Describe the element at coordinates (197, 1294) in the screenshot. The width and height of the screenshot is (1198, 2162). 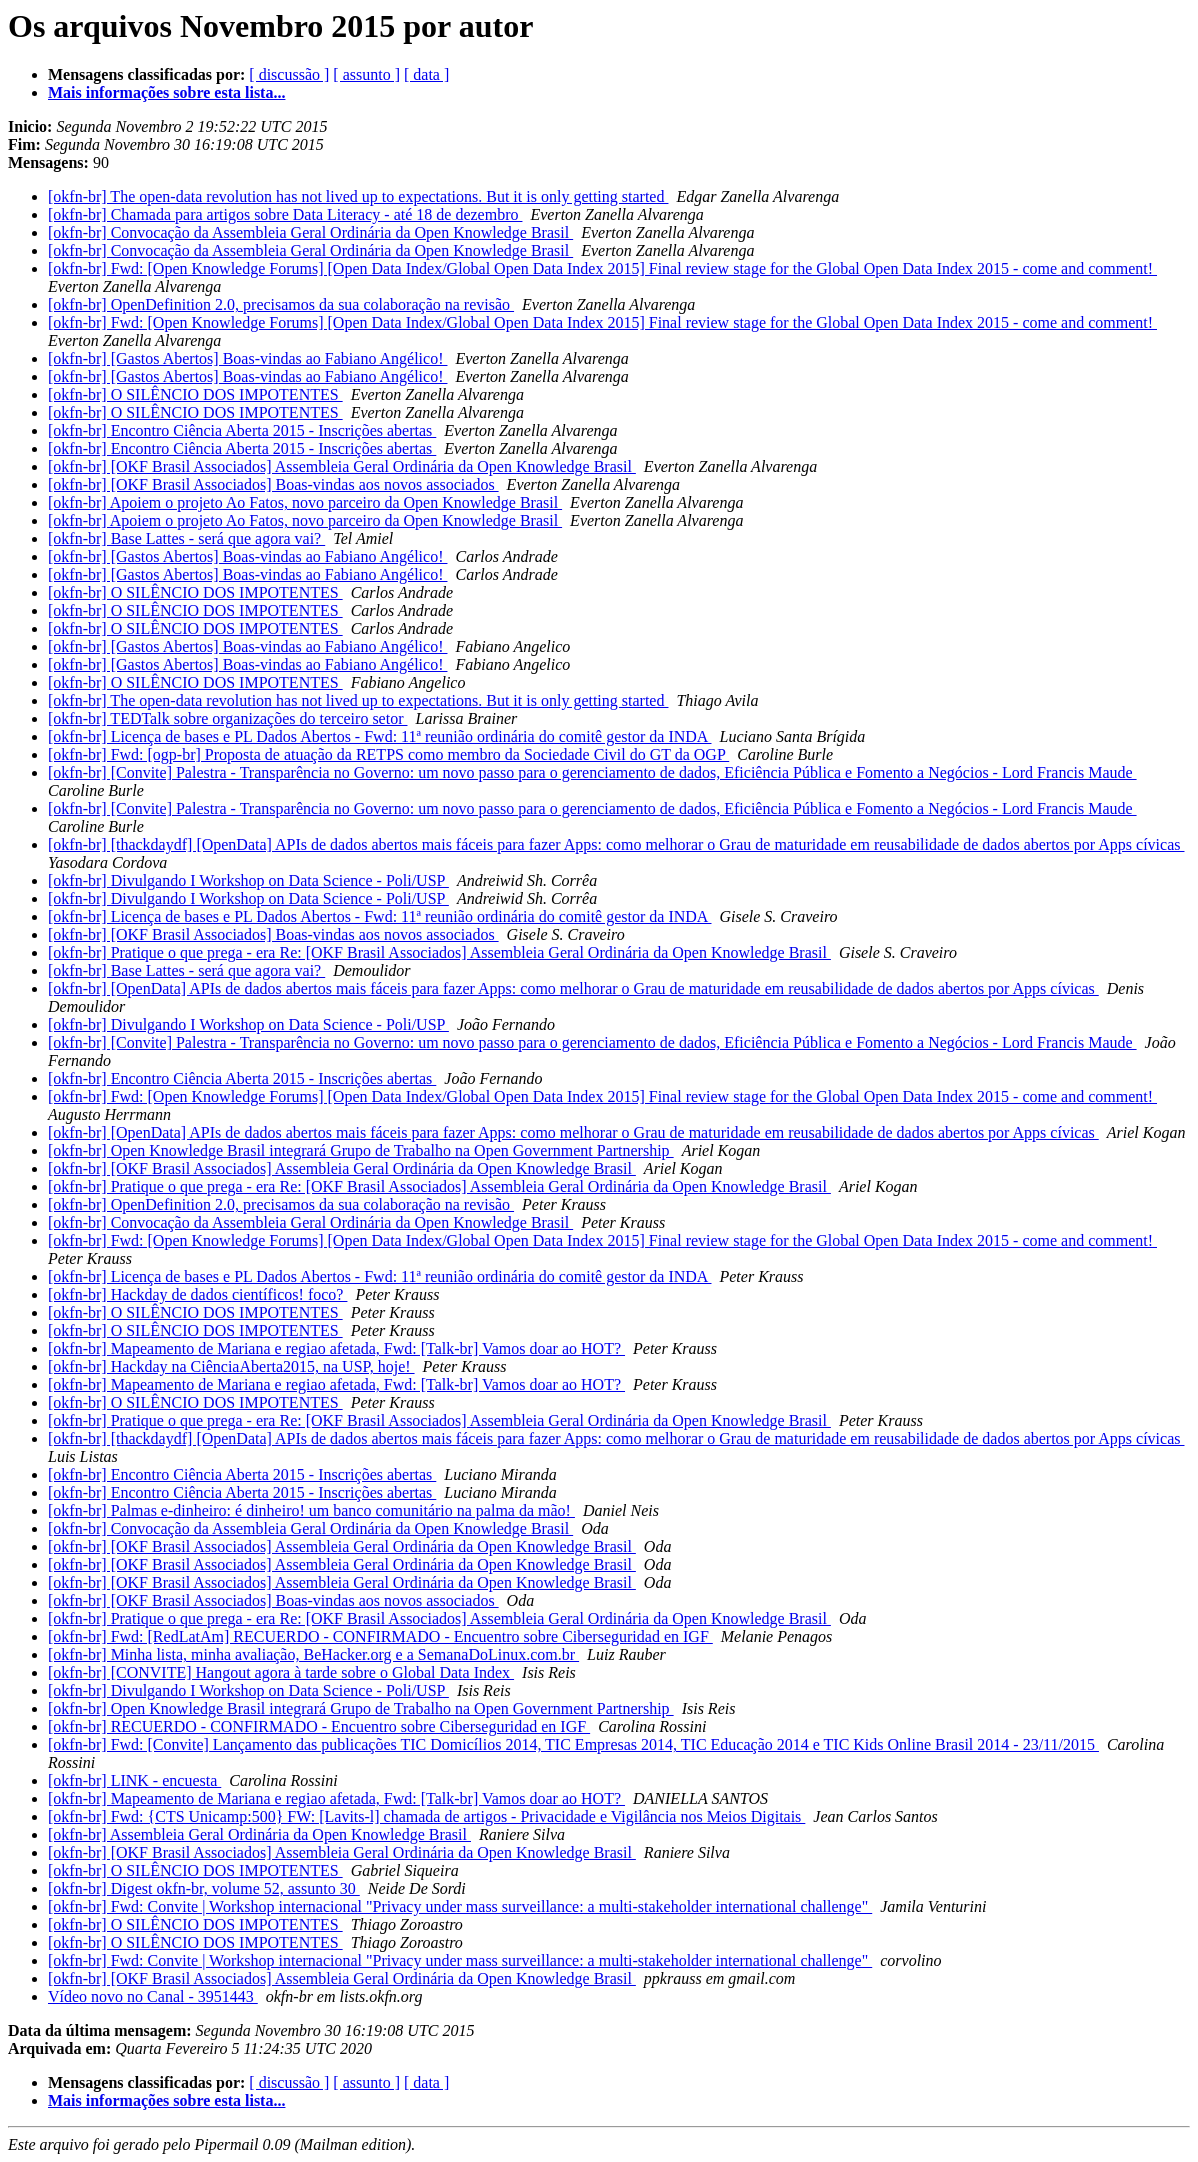
I see `[okfn-br] Hackday de dados científicos! foco?` at that location.